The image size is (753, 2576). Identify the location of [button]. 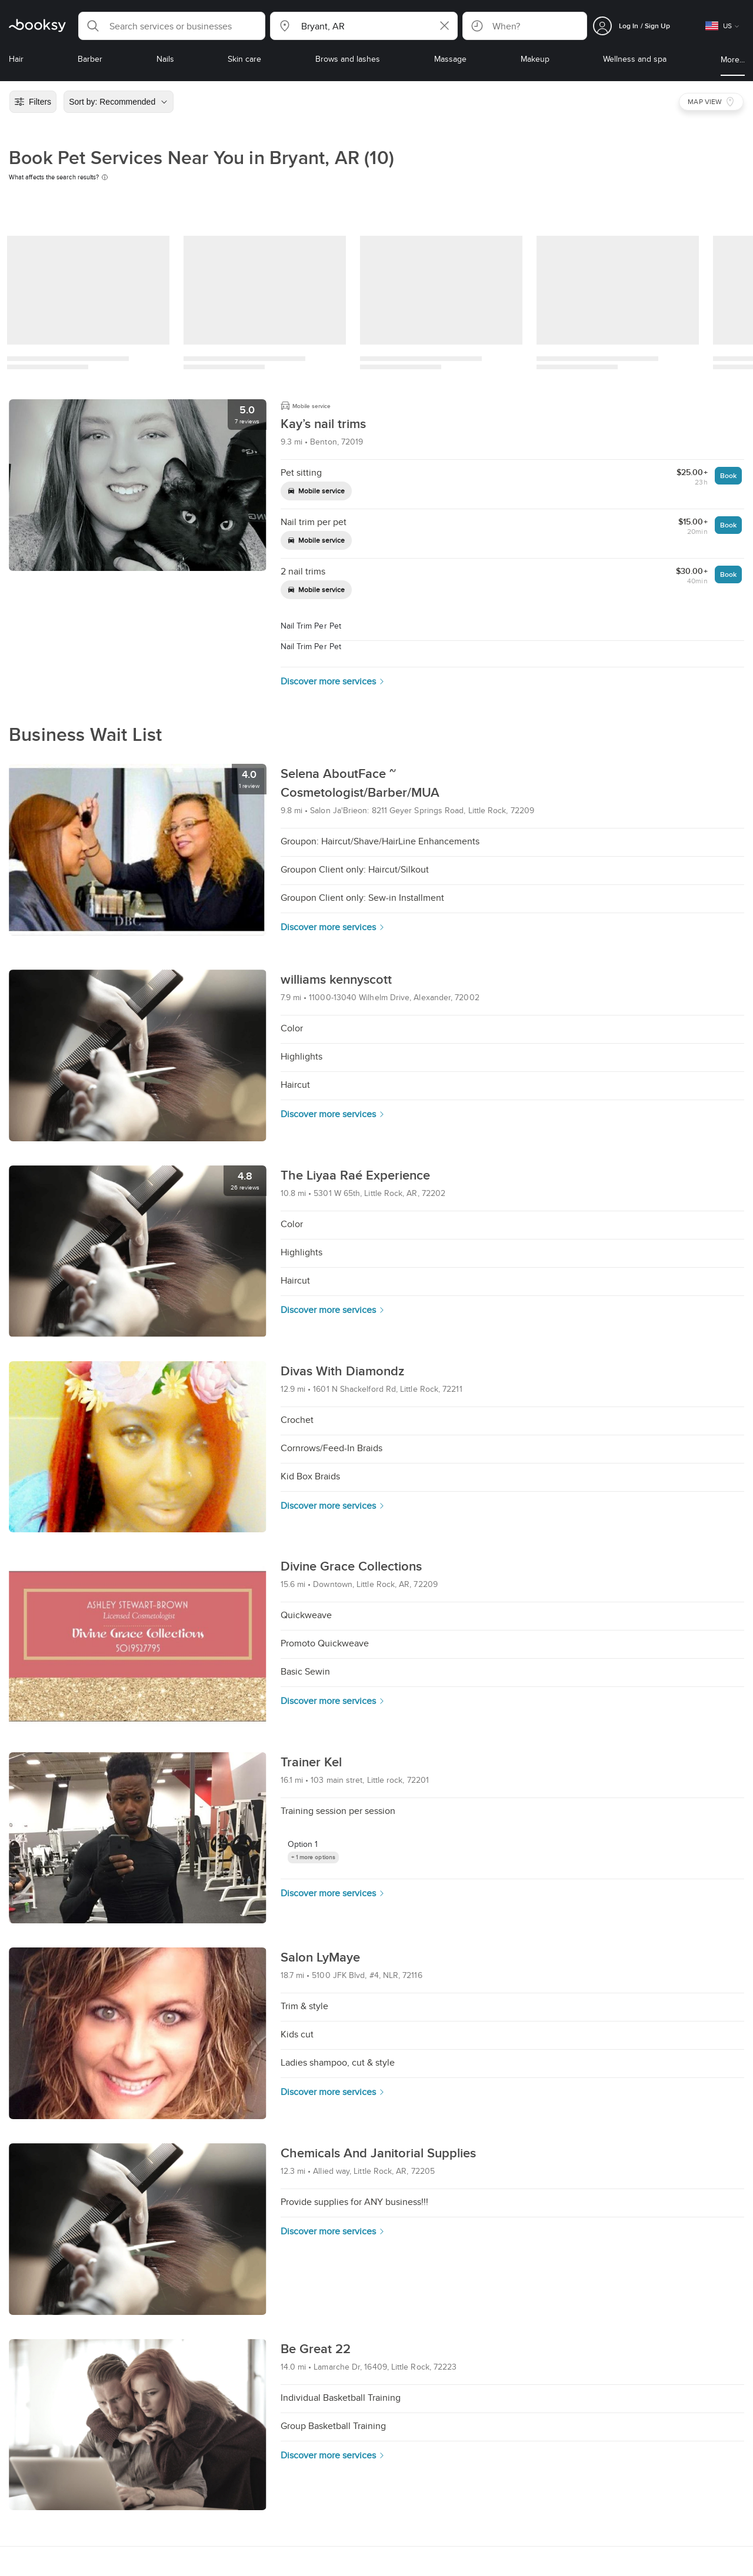
(171, 26).